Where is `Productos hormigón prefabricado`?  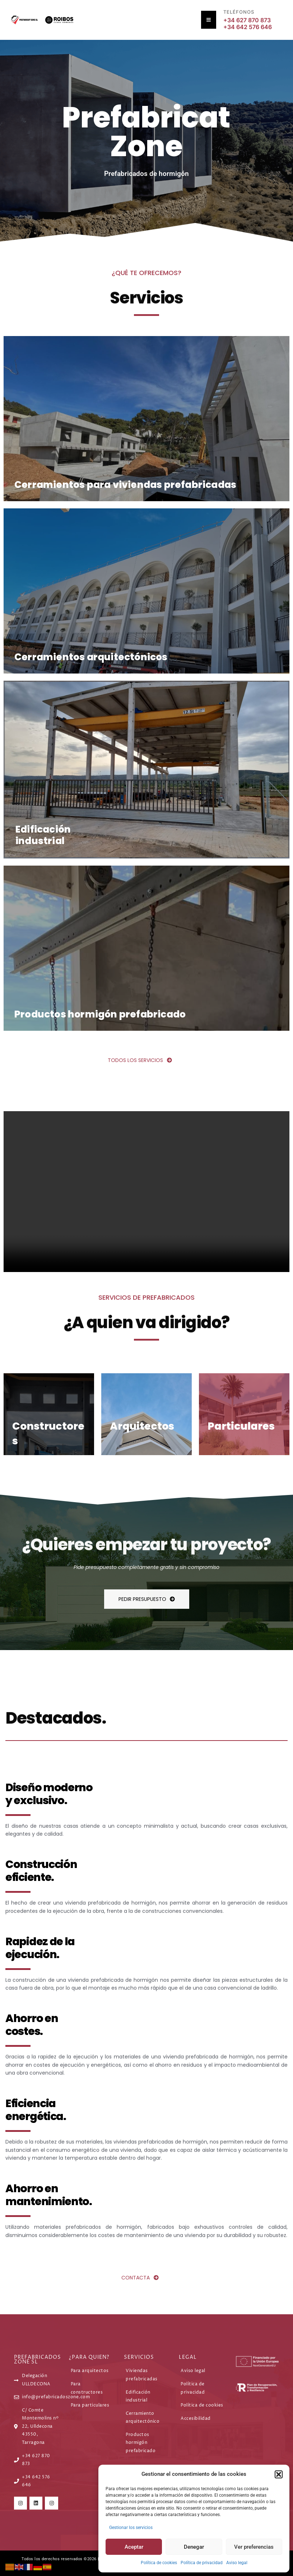
Productos hormigón prefabricado is located at coordinates (95, 1011).